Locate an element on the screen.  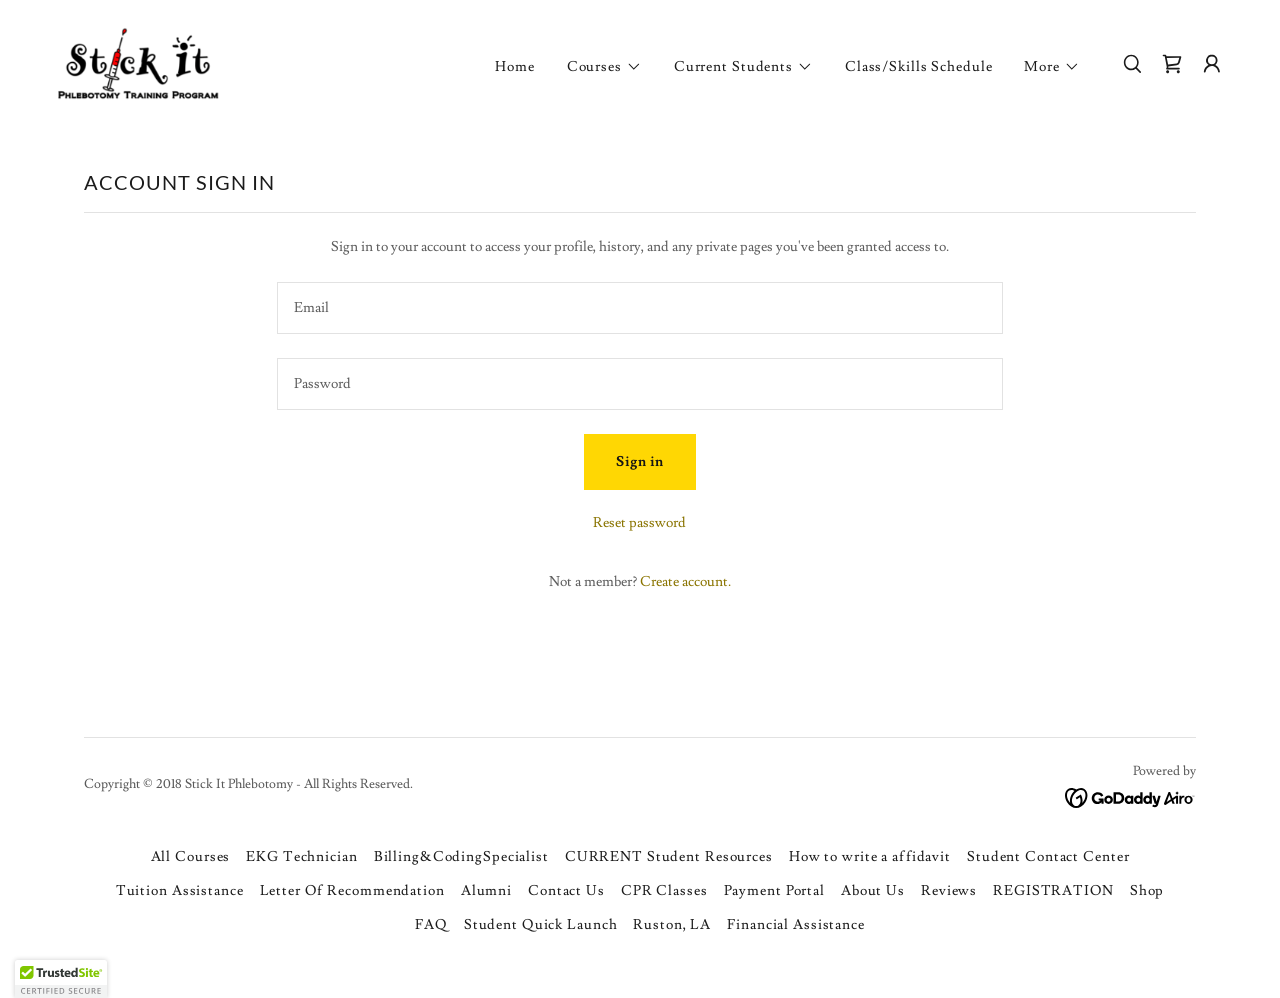
EKG Technician [link] is located at coordinates (301, 857).